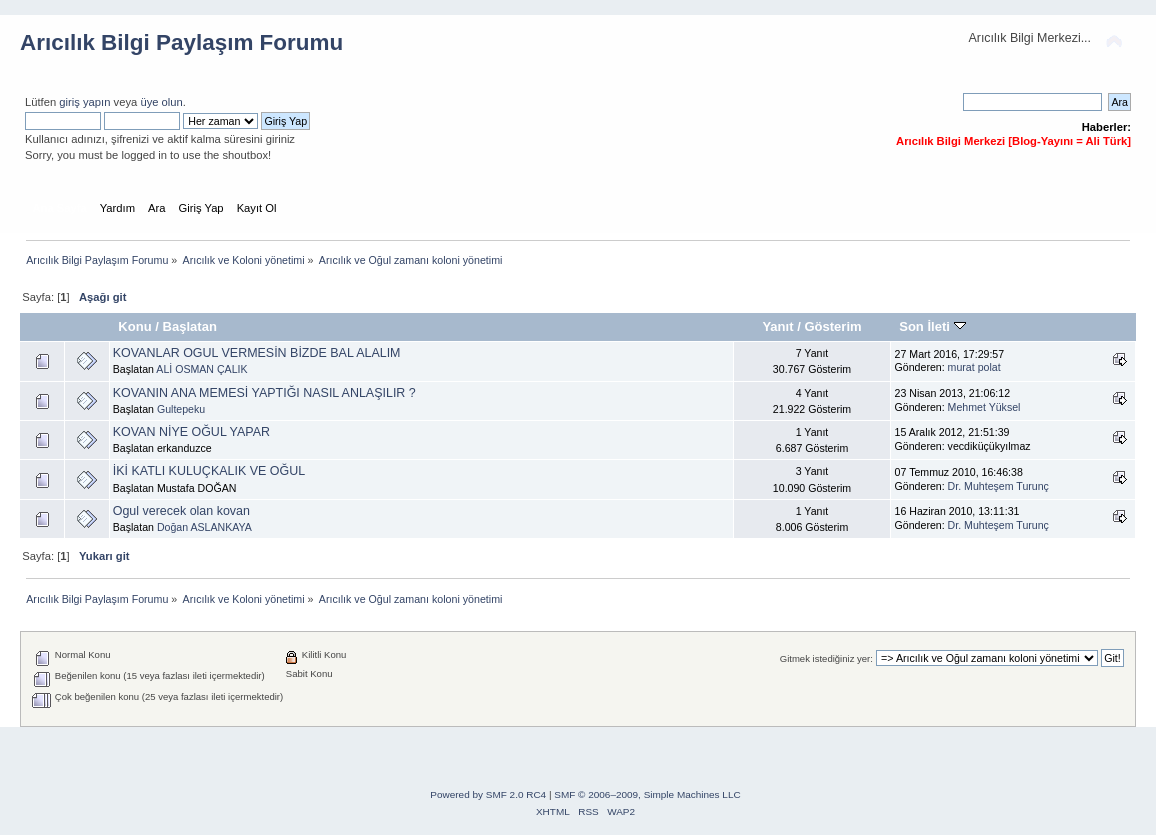 This screenshot has width=1156, height=835. What do you see at coordinates (826, 658) in the screenshot?
I see `Gitmek istediğiniz yer:` at bounding box center [826, 658].